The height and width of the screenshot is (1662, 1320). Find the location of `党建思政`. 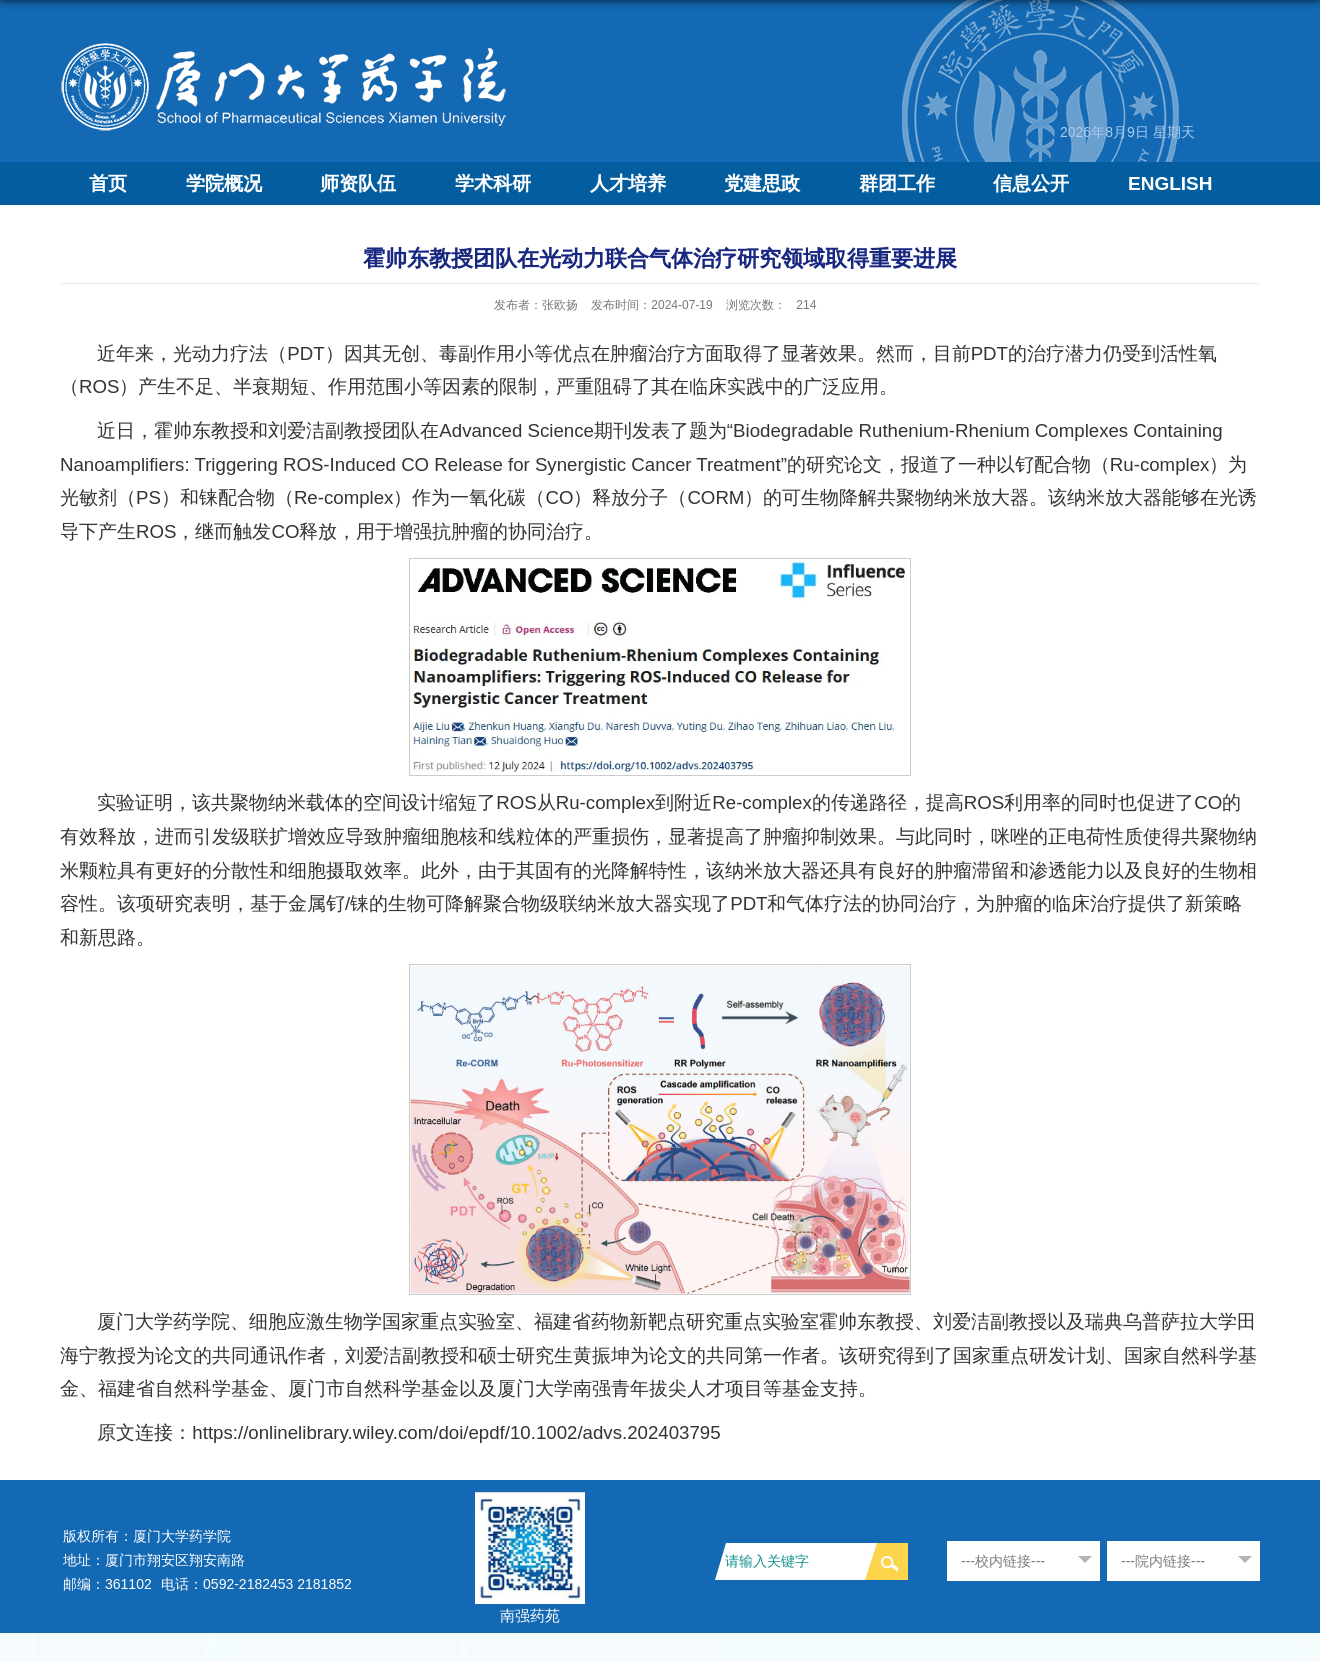

党建思政 is located at coordinates (762, 183).